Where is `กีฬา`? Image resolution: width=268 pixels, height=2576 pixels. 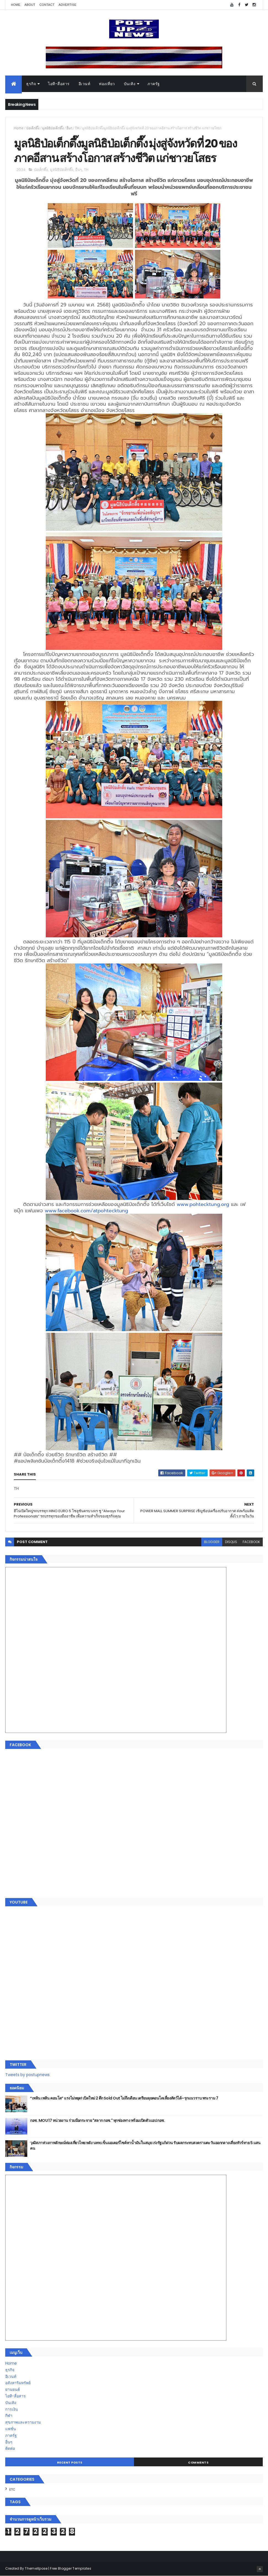 กีฬา is located at coordinates (8, 2415).